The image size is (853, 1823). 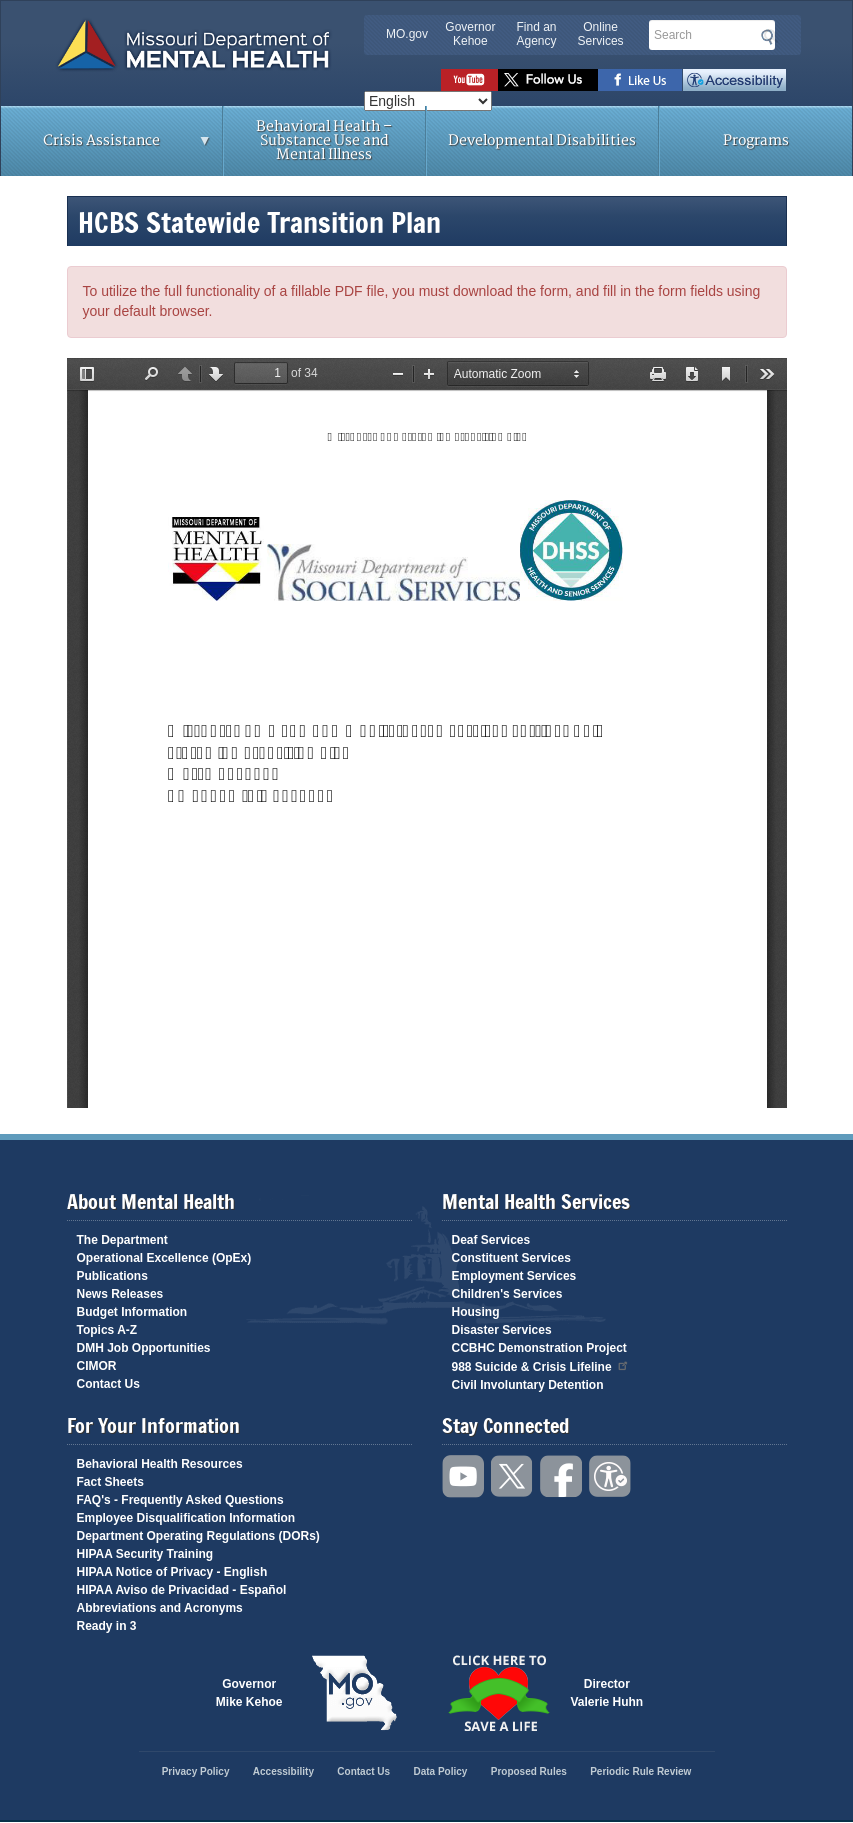 I want to click on Budget Information, so click(x=132, y=1312).